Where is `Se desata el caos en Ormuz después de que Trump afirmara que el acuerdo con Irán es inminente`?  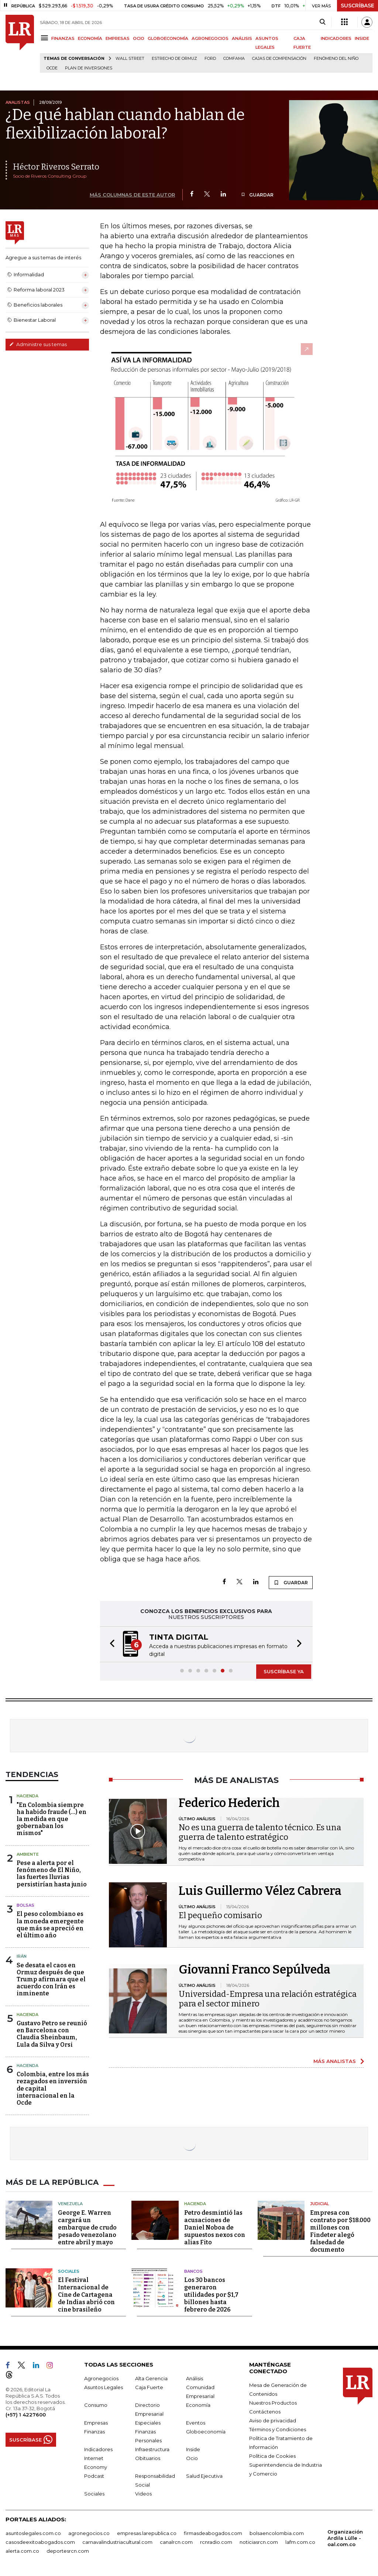
Se desata el caos en Ormuz después de que Trump afirmara que el acuerdo con Irán es inminente is located at coordinates (51, 1979).